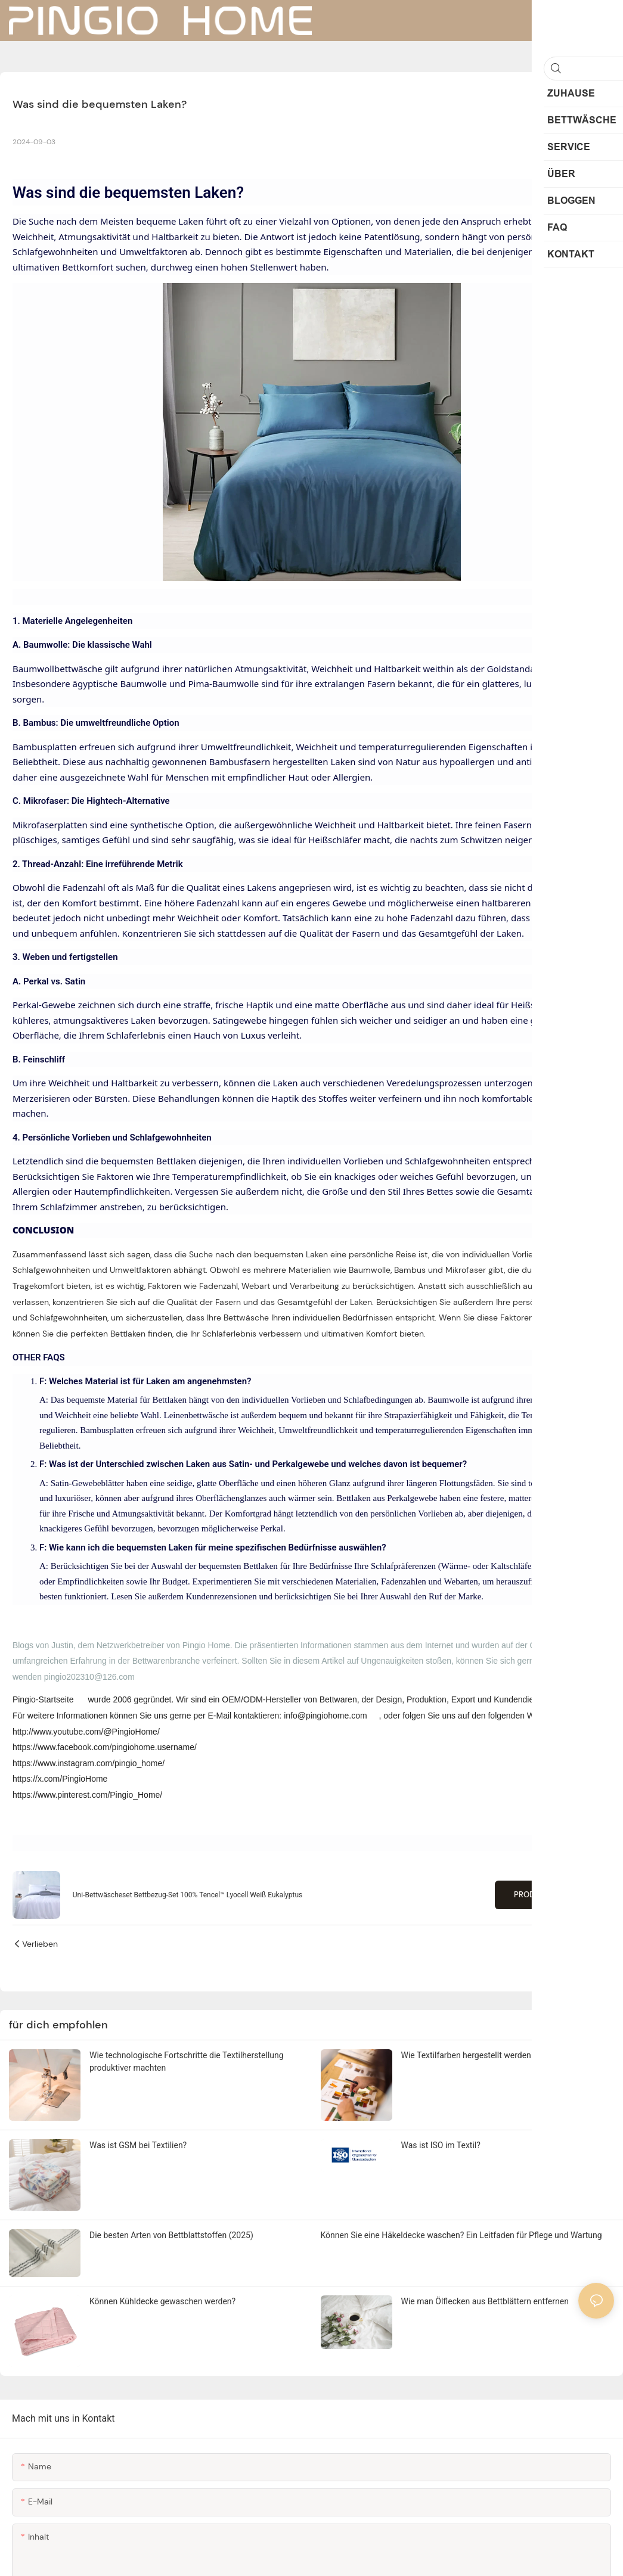 The height and width of the screenshot is (2576, 623). What do you see at coordinates (441, 2145) in the screenshot?
I see `Was ist ISO im Textil?` at bounding box center [441, 2145].